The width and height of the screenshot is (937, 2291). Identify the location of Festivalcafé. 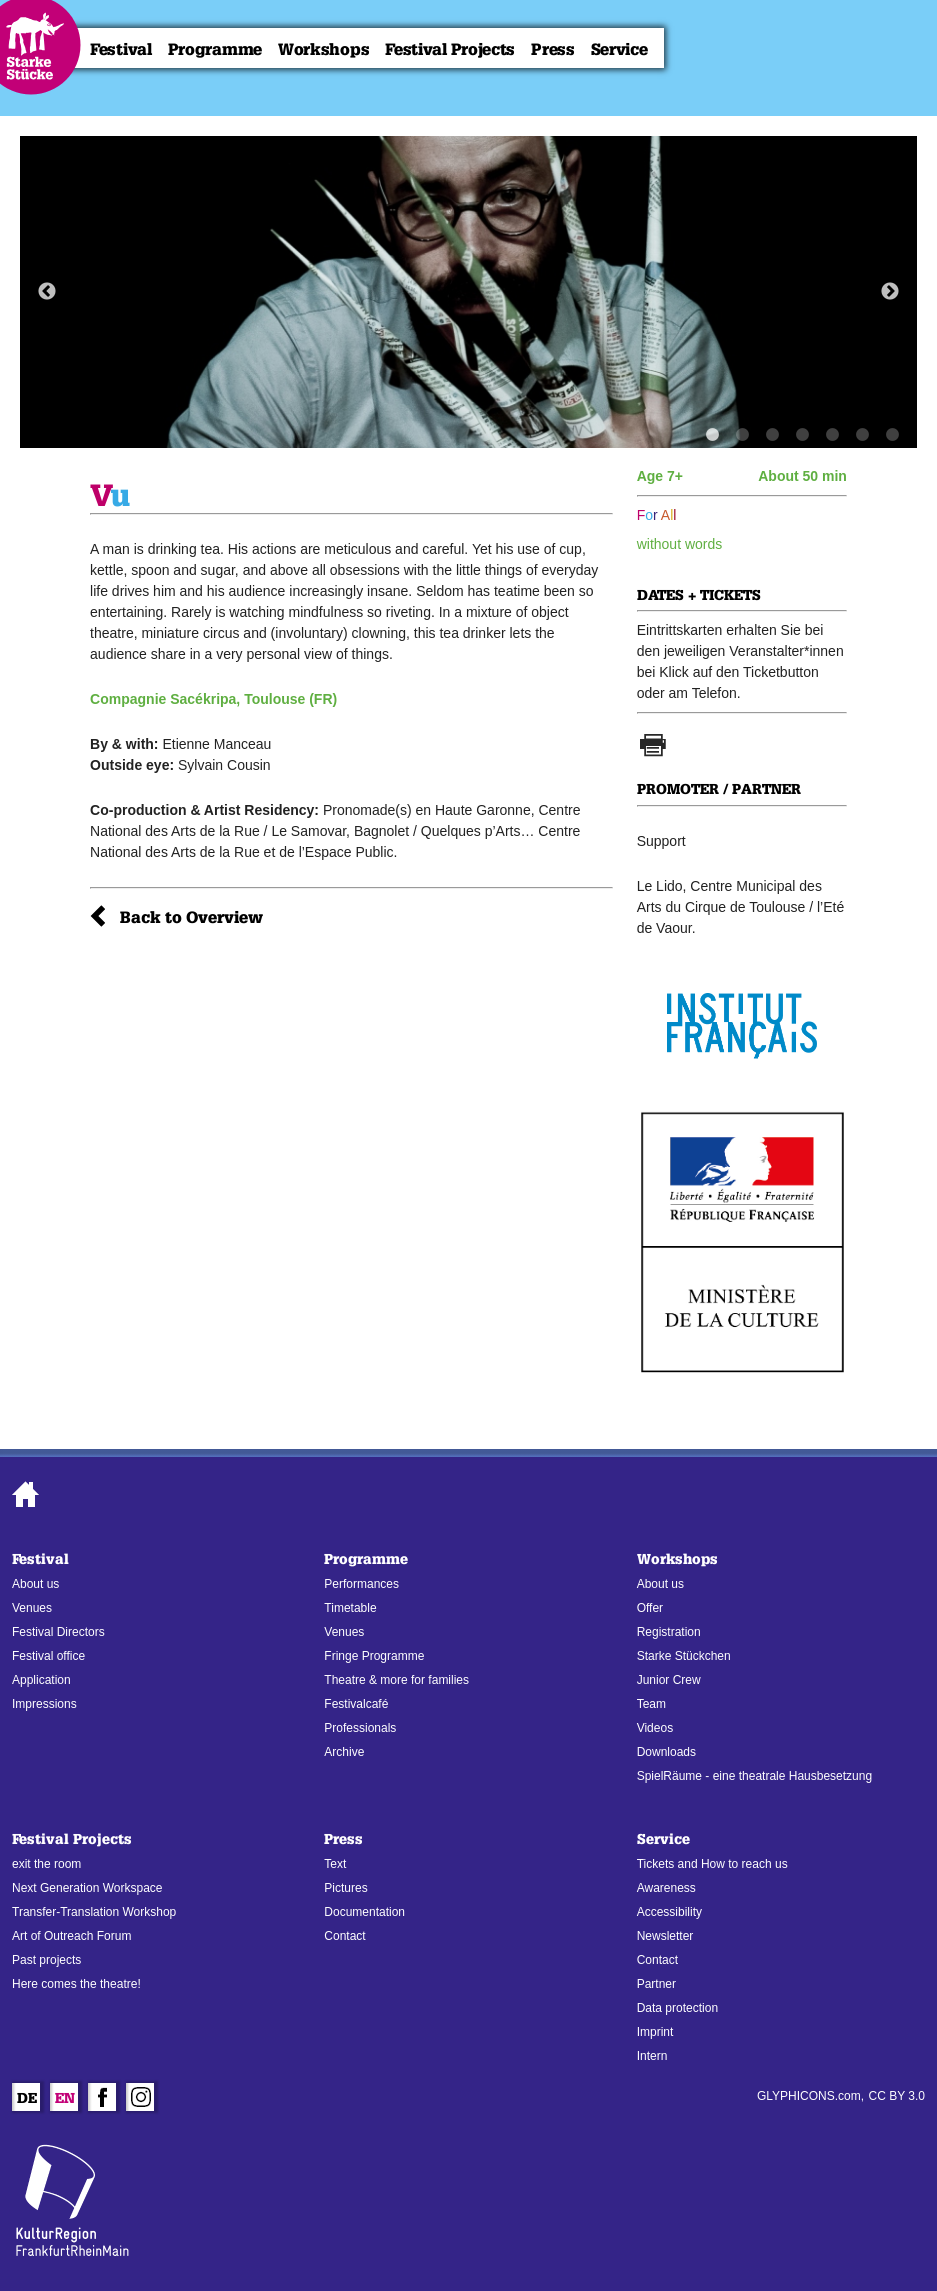
(356, 1704).